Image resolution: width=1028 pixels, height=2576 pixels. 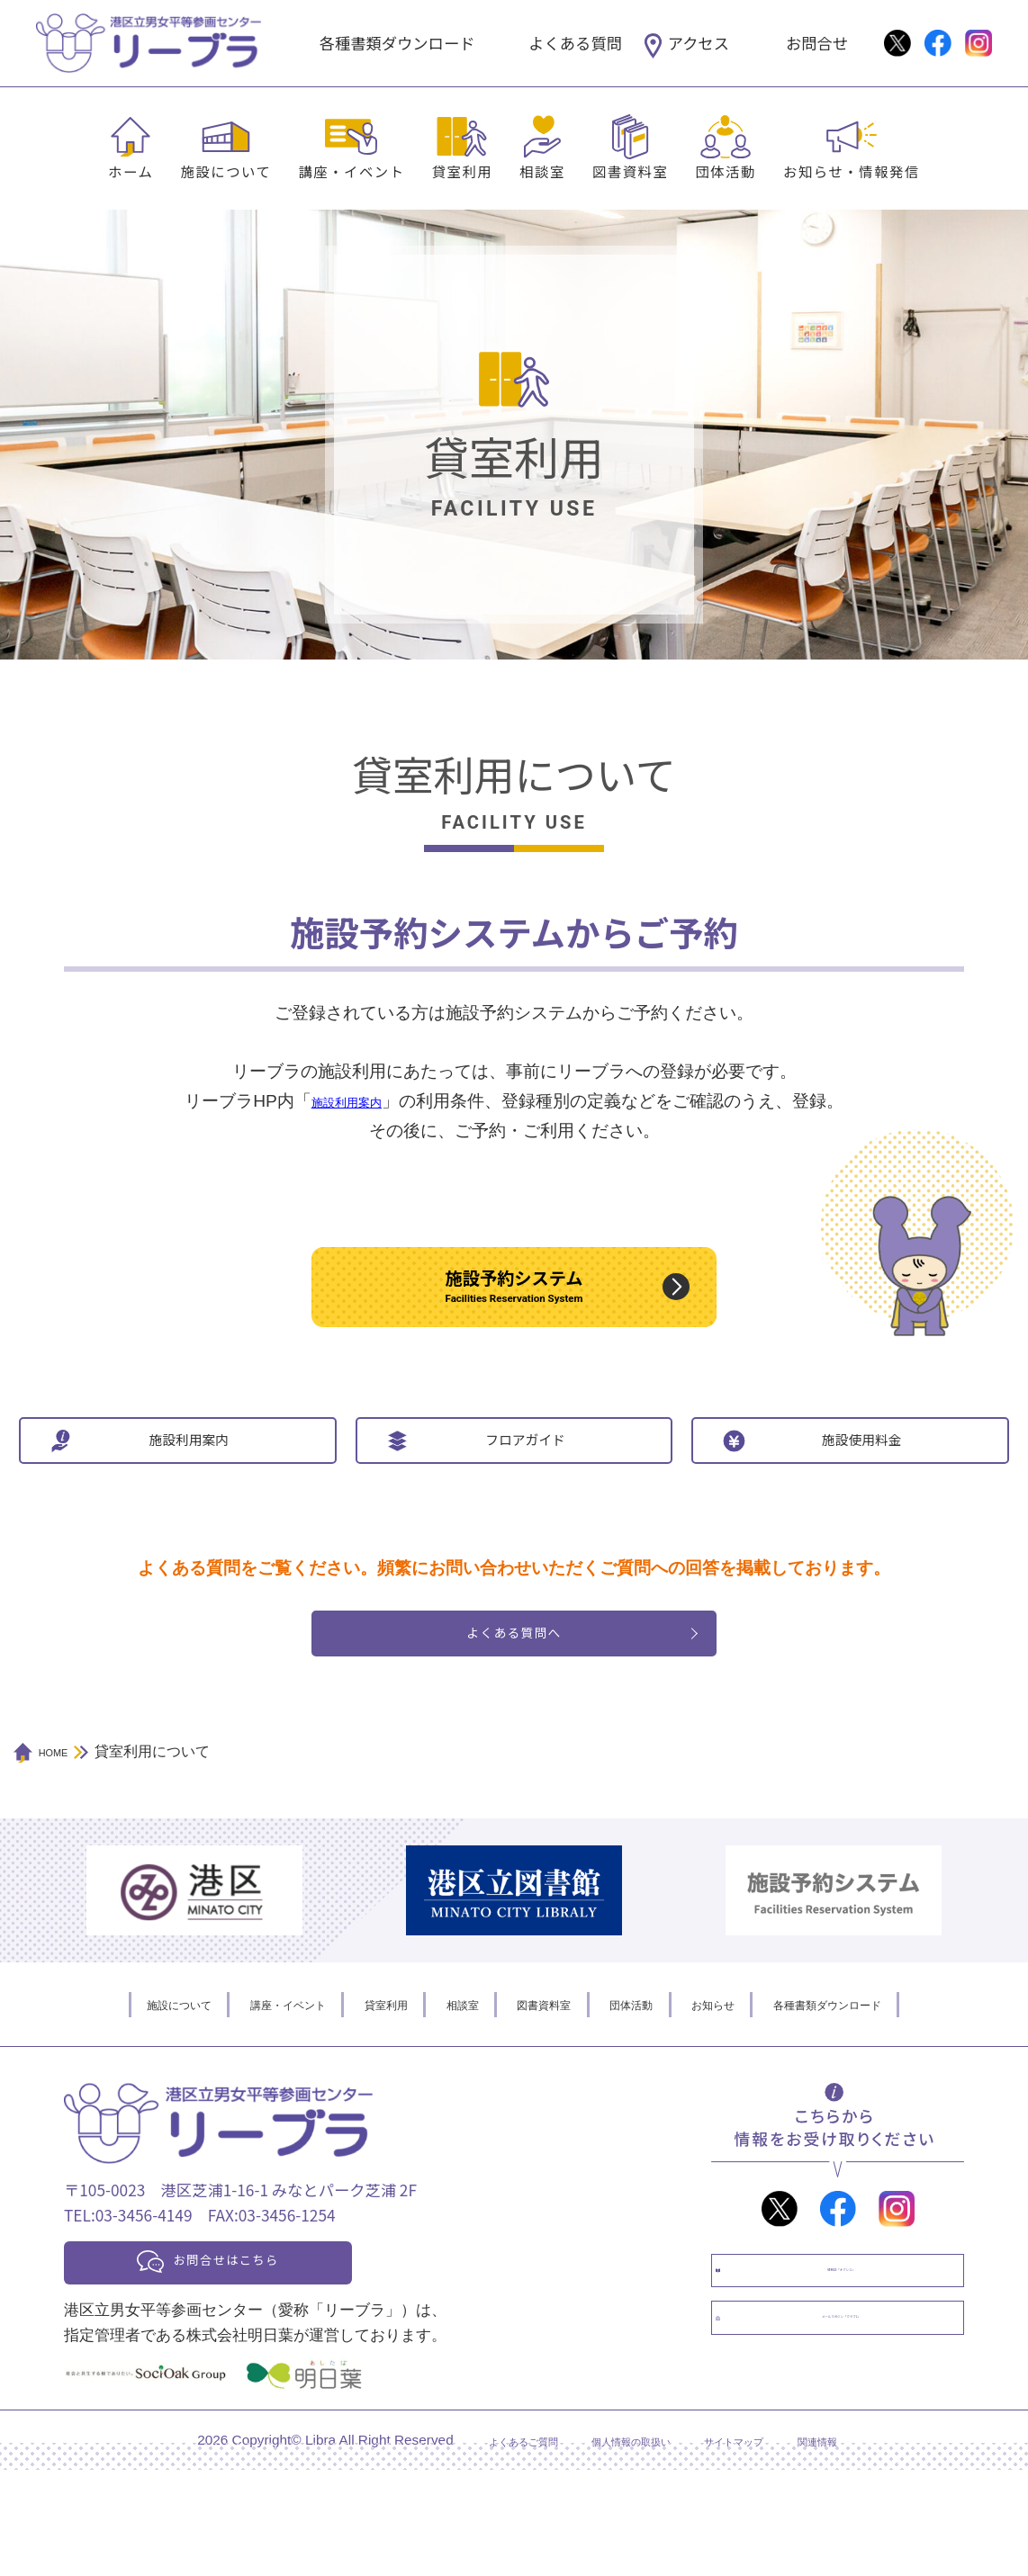 What do you see at coordinates (759, 2546) in the screenshot?
I see `サイトマップ` at bounding box center [759, 2546].